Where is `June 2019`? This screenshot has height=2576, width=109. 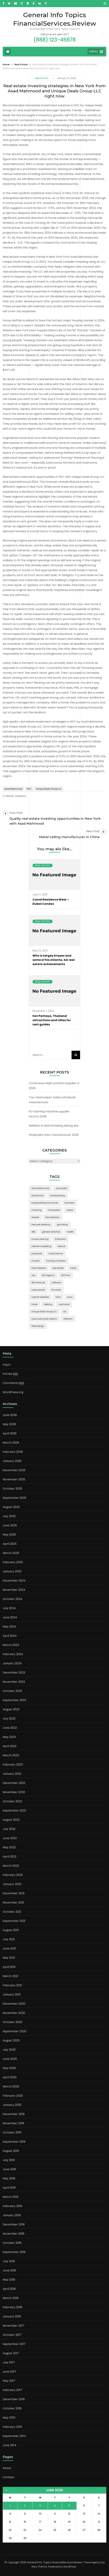
June 2019 is located at coordinates (9, 2169).